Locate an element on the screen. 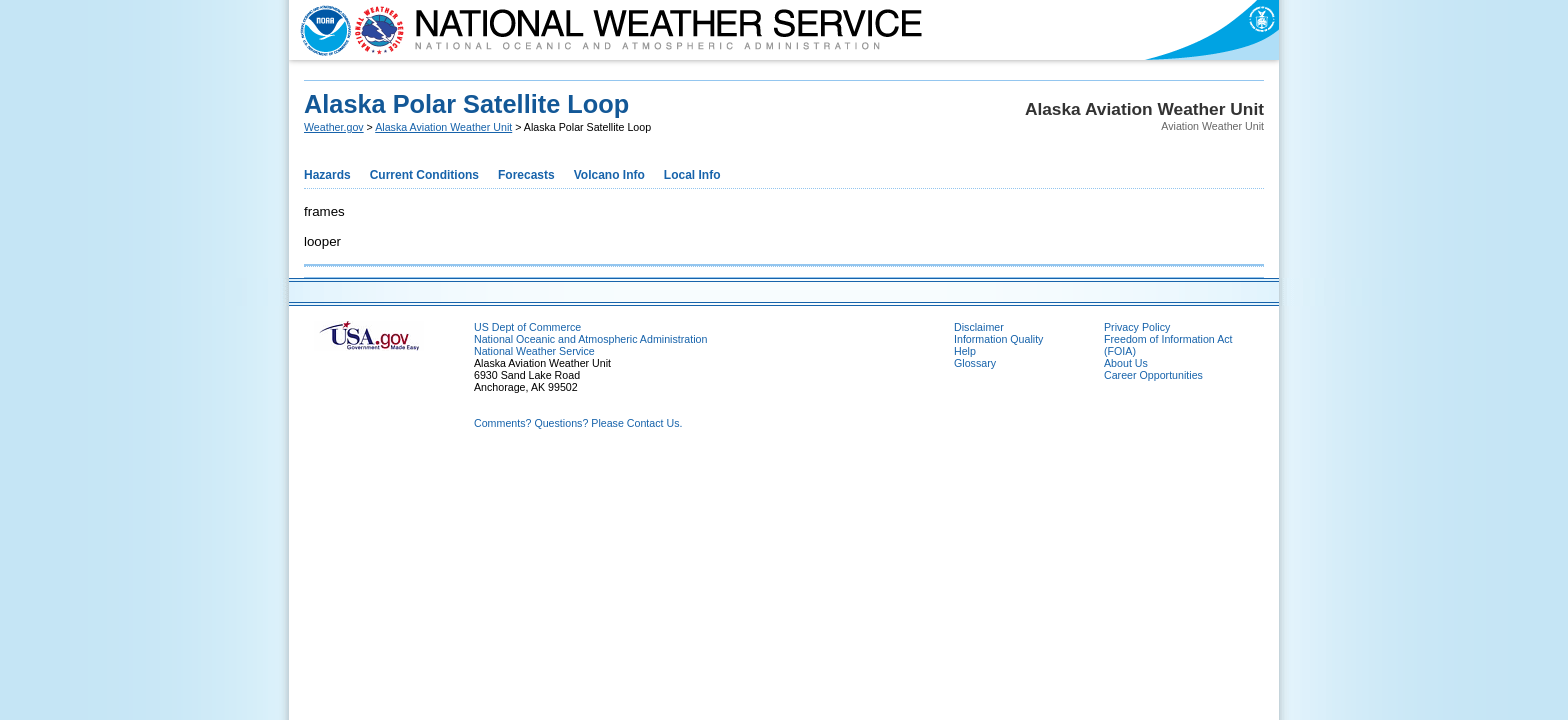  National Weather Service is located at coordinates (534, 351).